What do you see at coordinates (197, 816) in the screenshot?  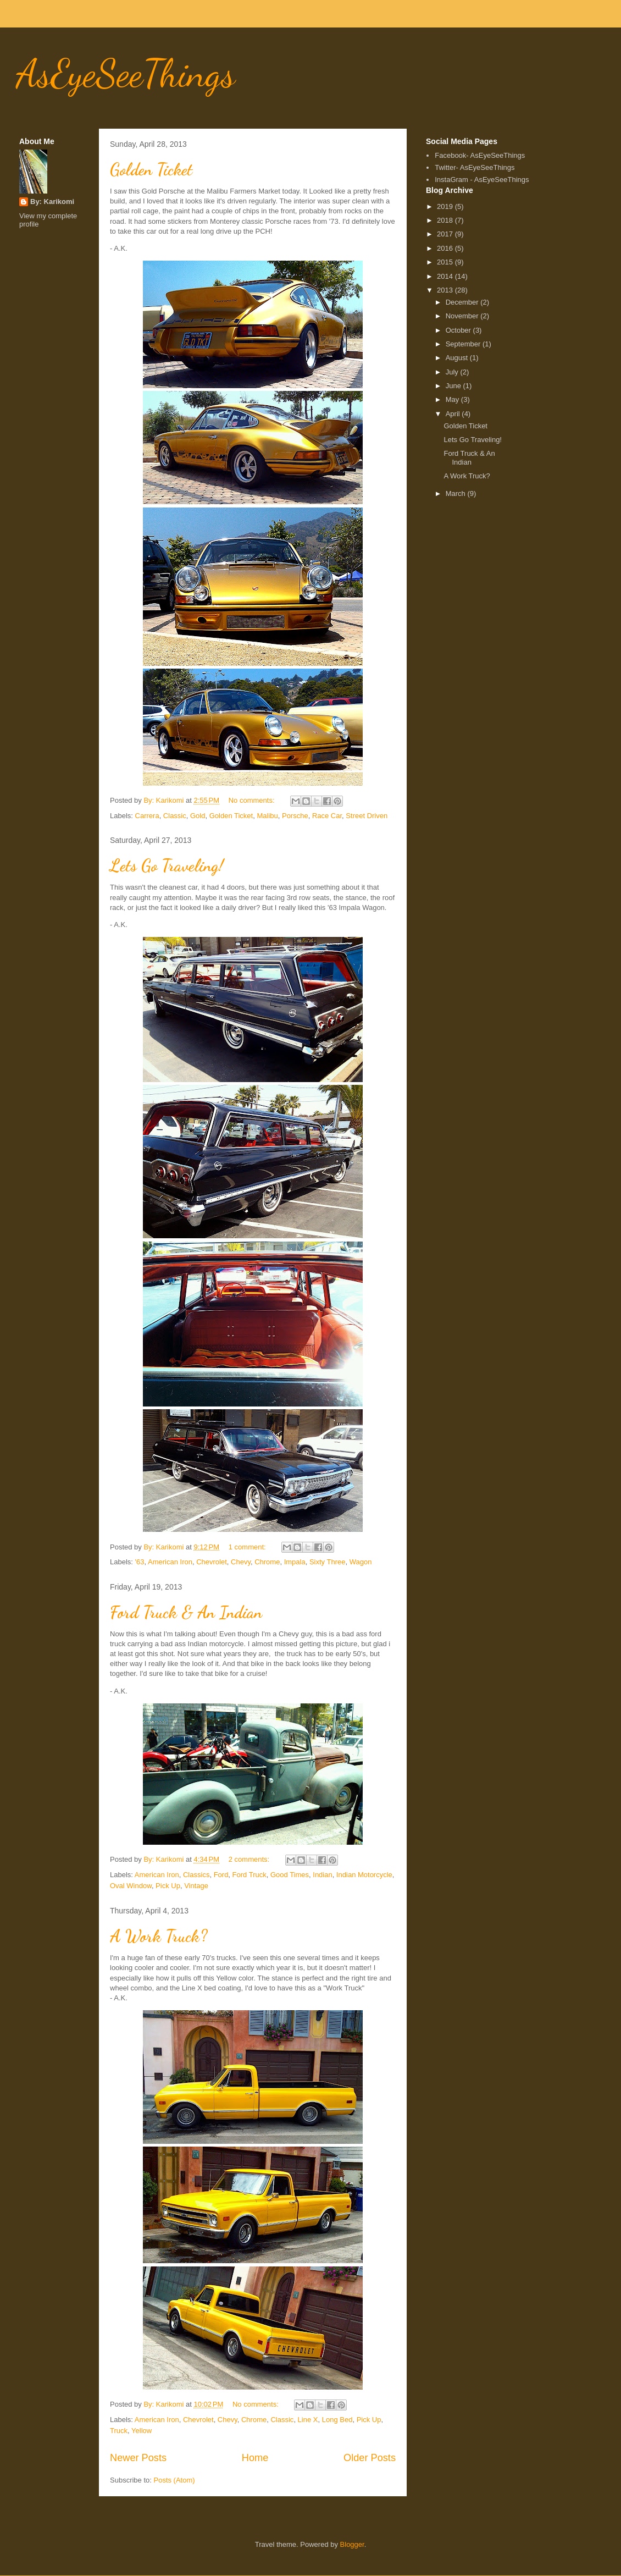 I see `Gold` at bounding box center [197, 816].